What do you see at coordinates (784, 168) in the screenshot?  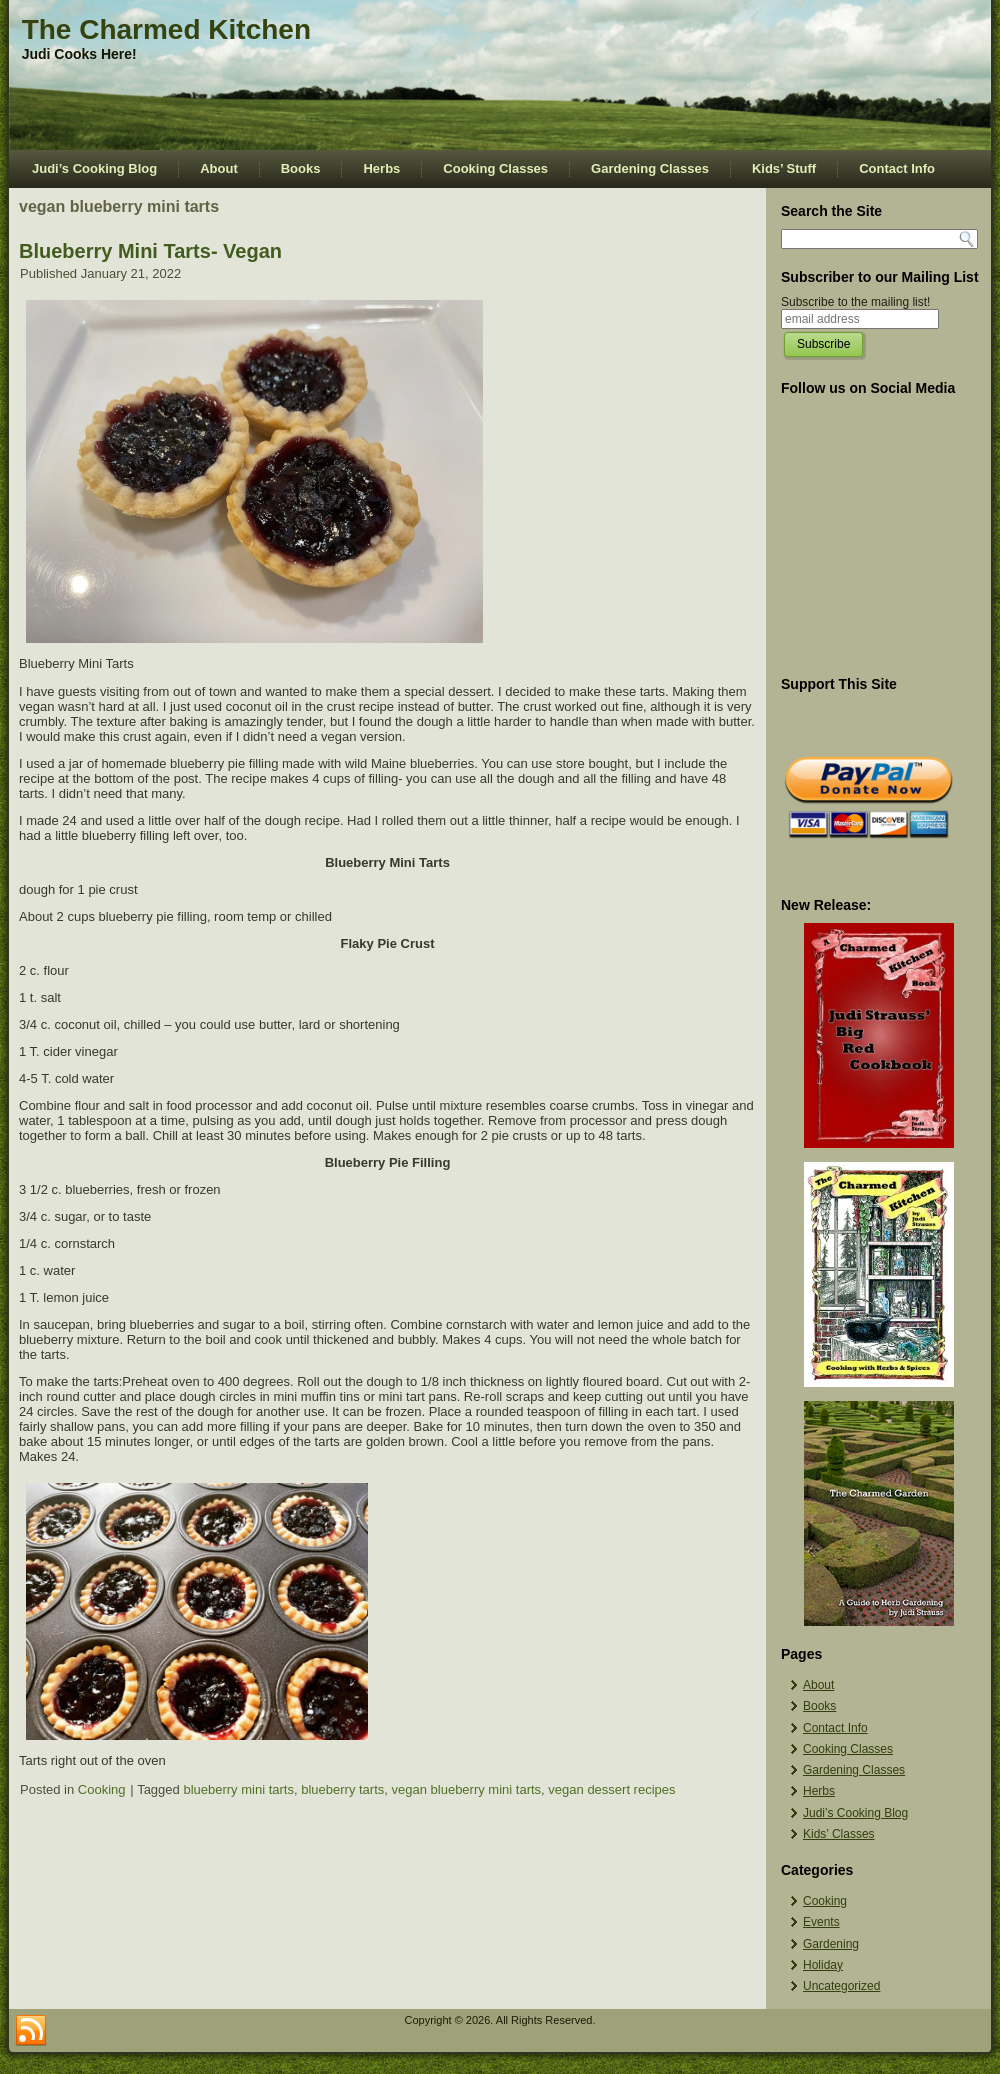 I see `Kids’ Stuff` at bounding box center [784, 168].